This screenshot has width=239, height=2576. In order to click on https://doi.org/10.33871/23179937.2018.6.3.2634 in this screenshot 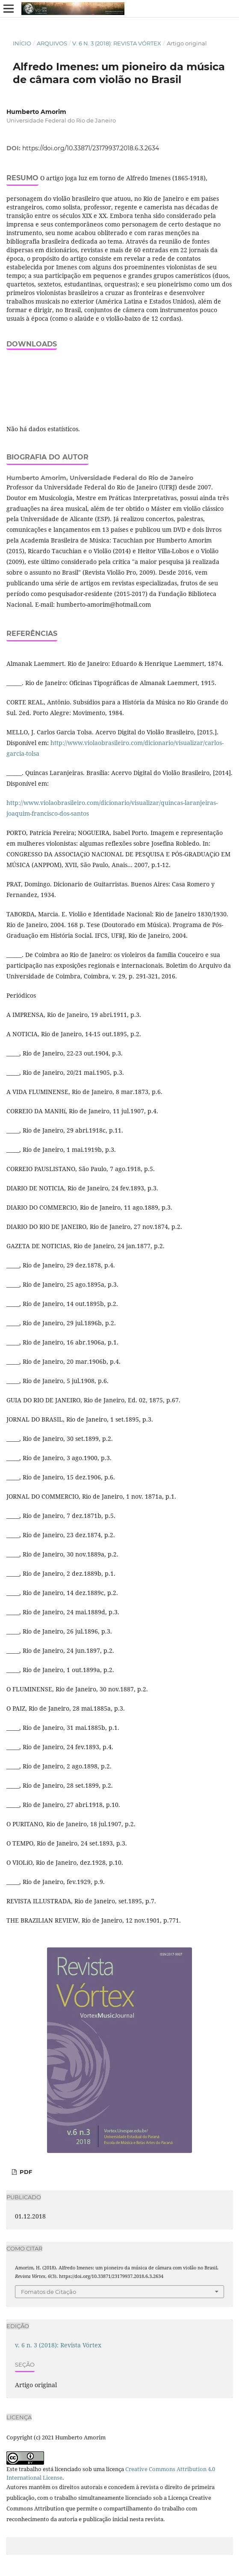, I will do `click(90, 148)`.